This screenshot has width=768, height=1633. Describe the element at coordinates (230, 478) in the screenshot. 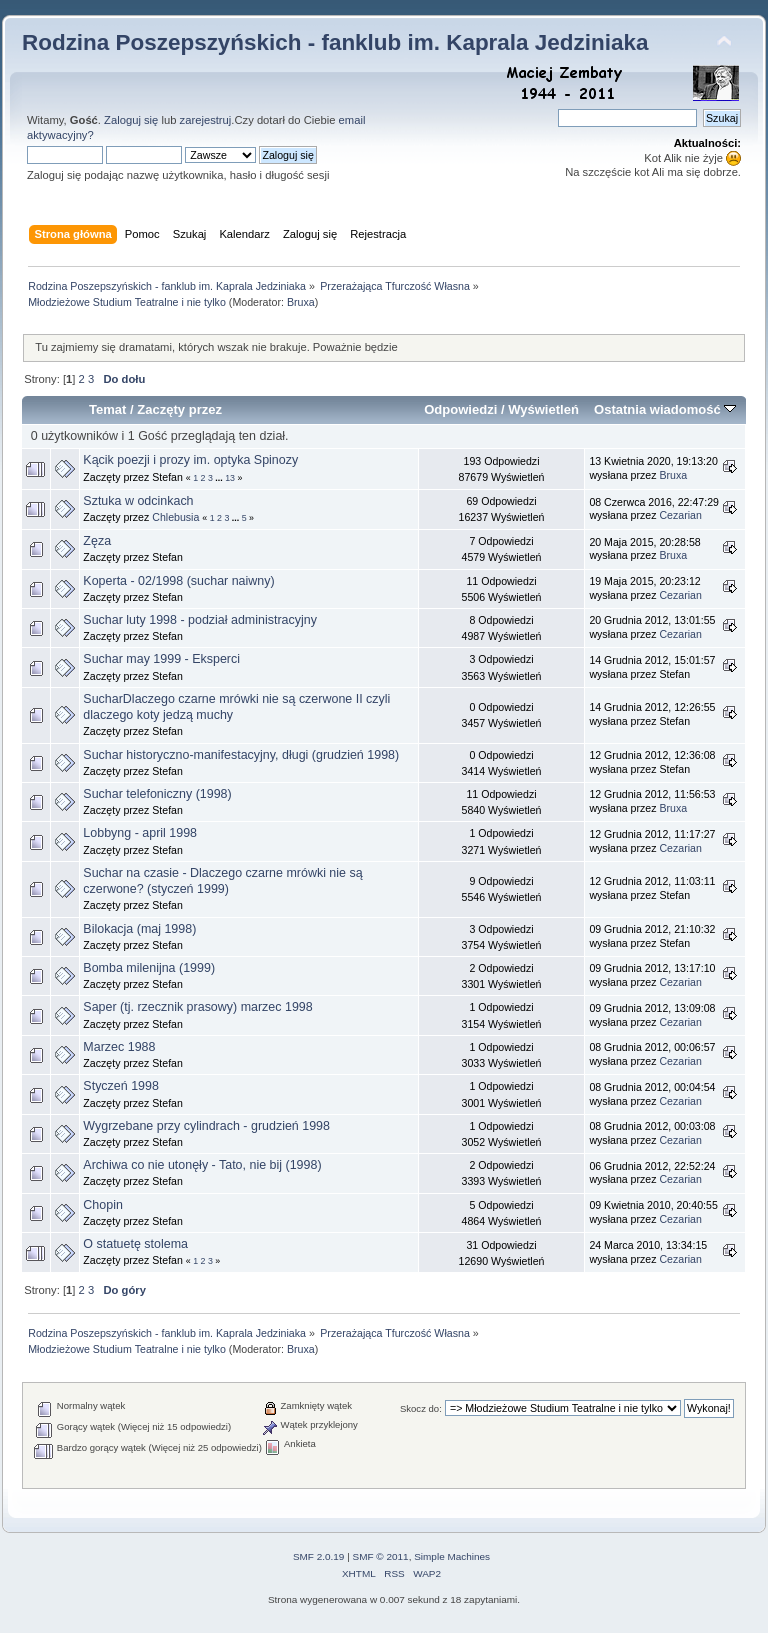

I see `13` at that location.